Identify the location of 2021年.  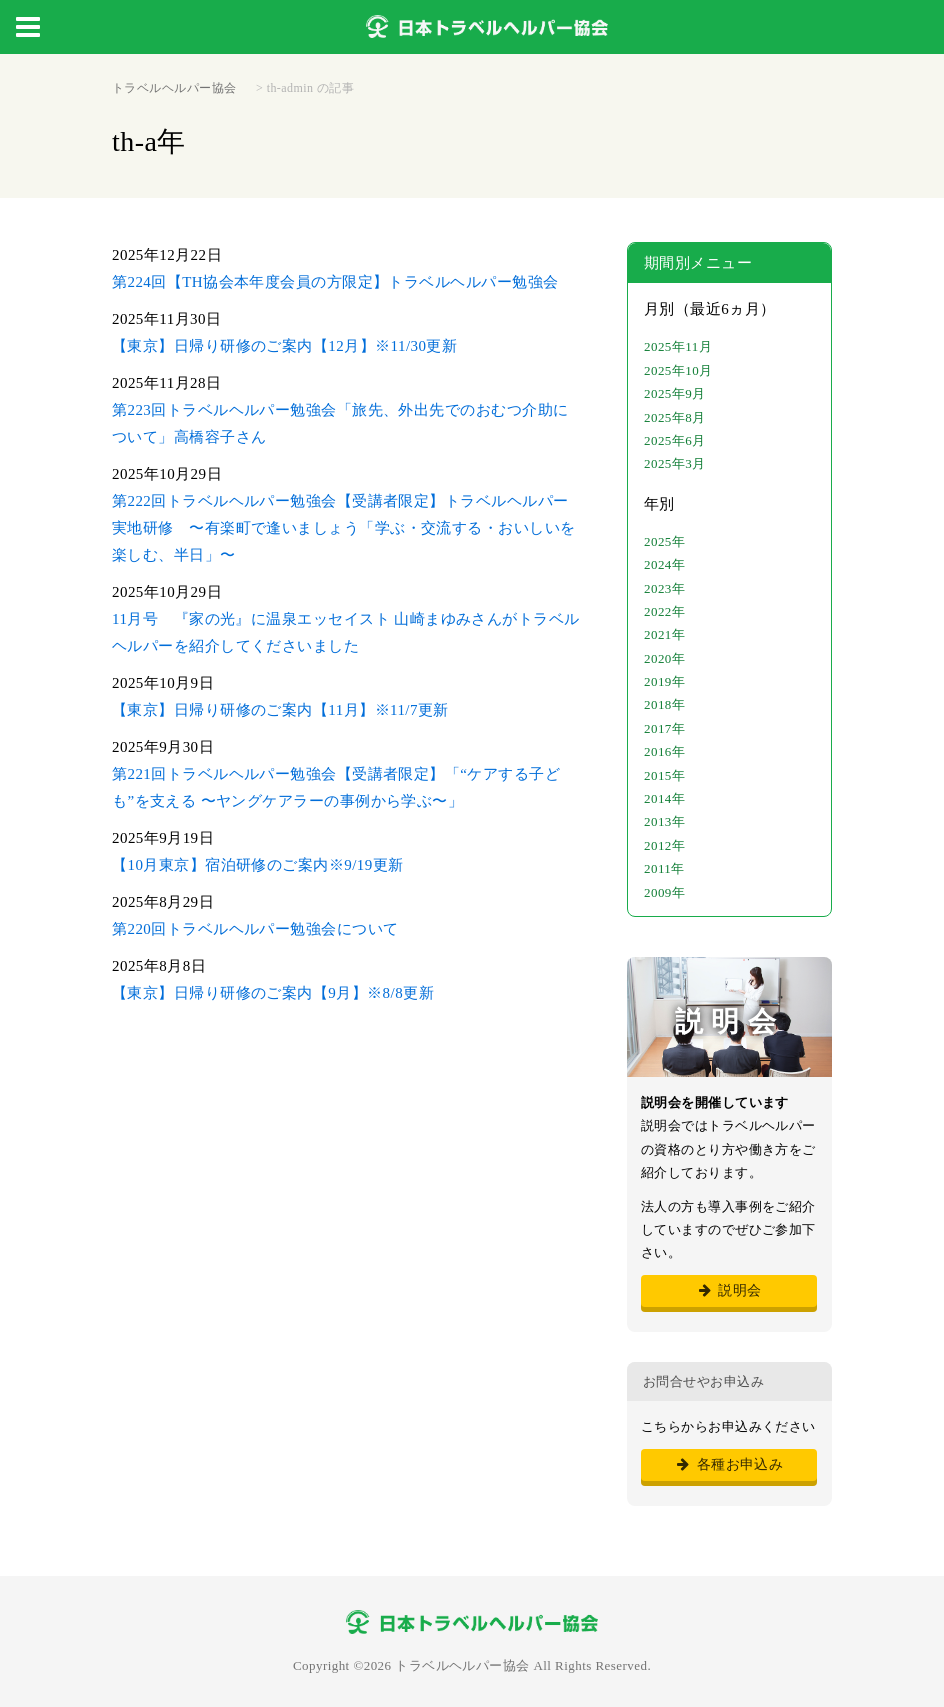
(664, 634).